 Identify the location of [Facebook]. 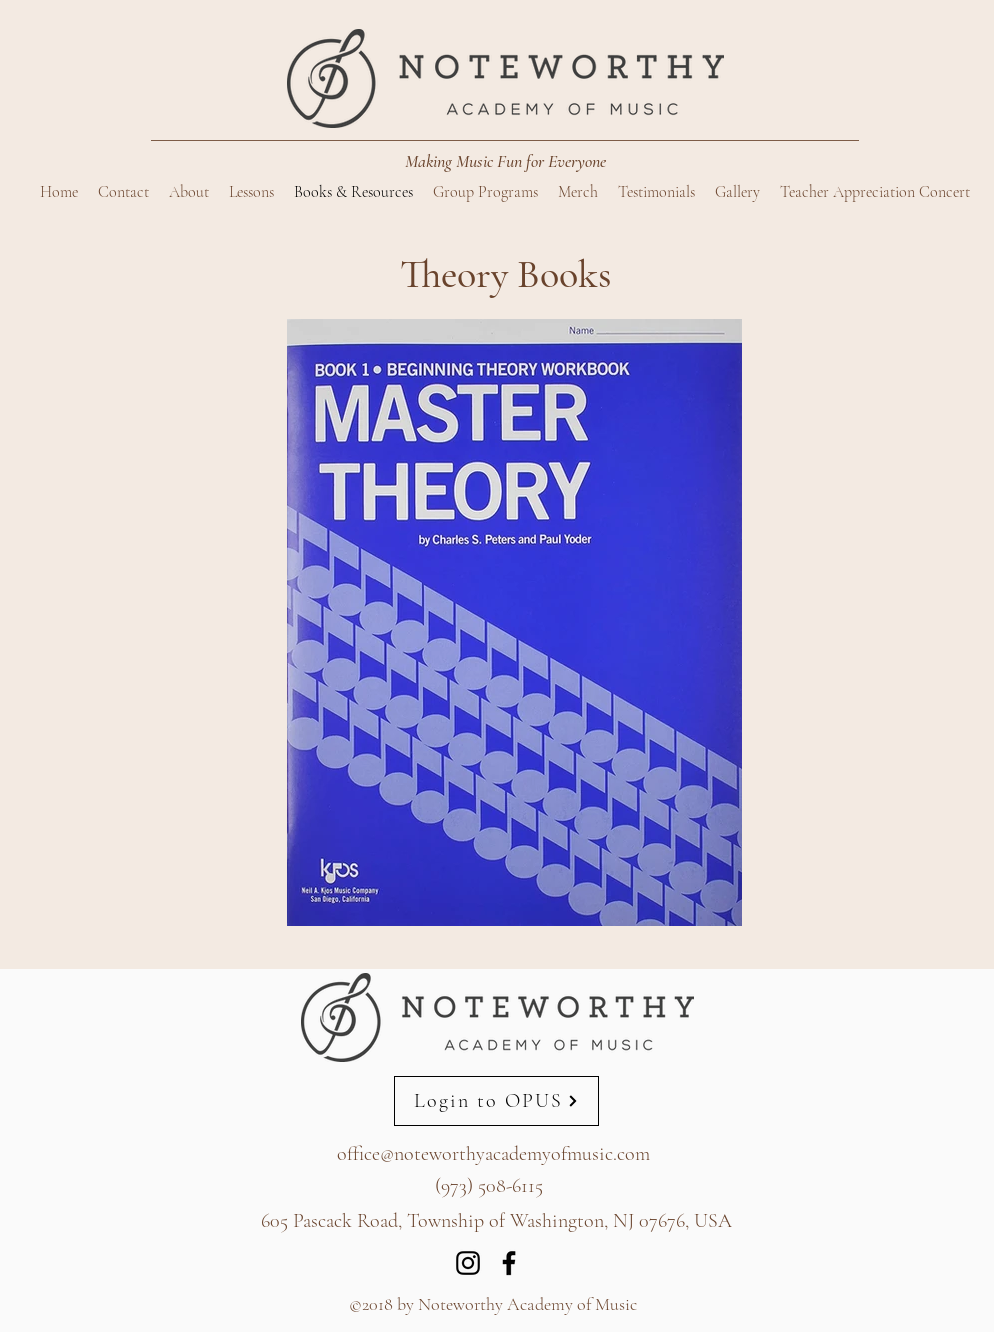
(509, 1263).